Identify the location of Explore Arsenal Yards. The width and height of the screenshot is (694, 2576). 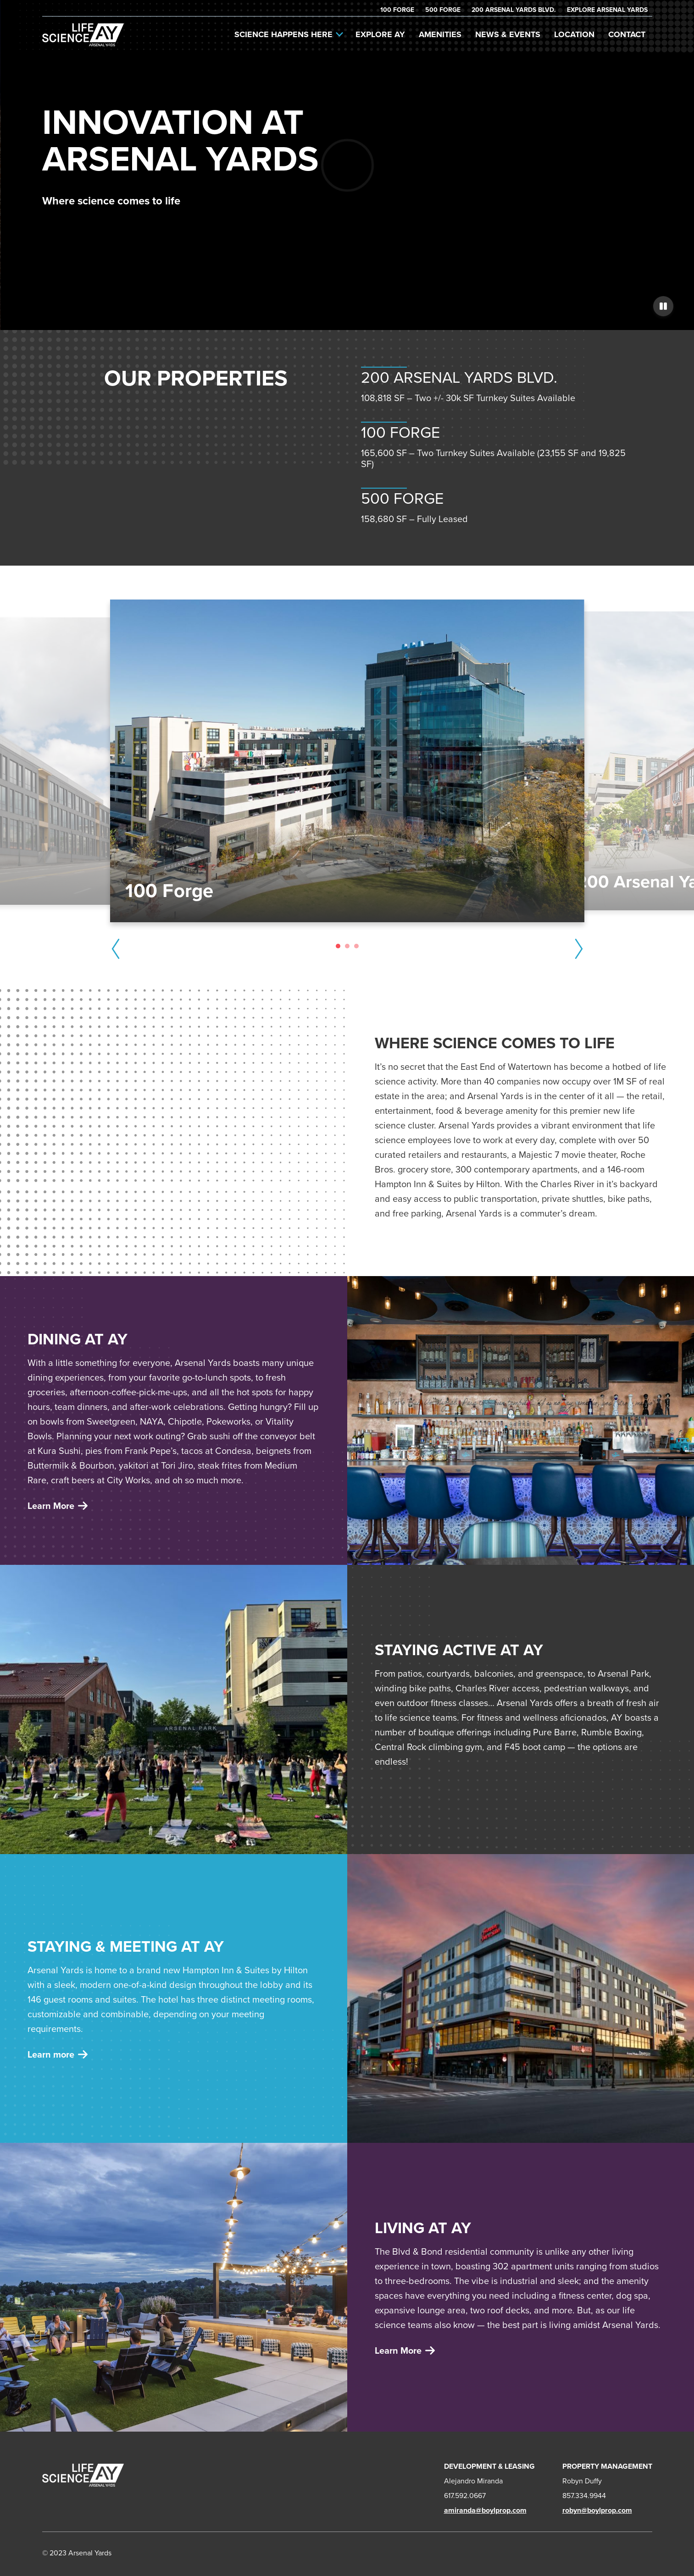
(607, 10).